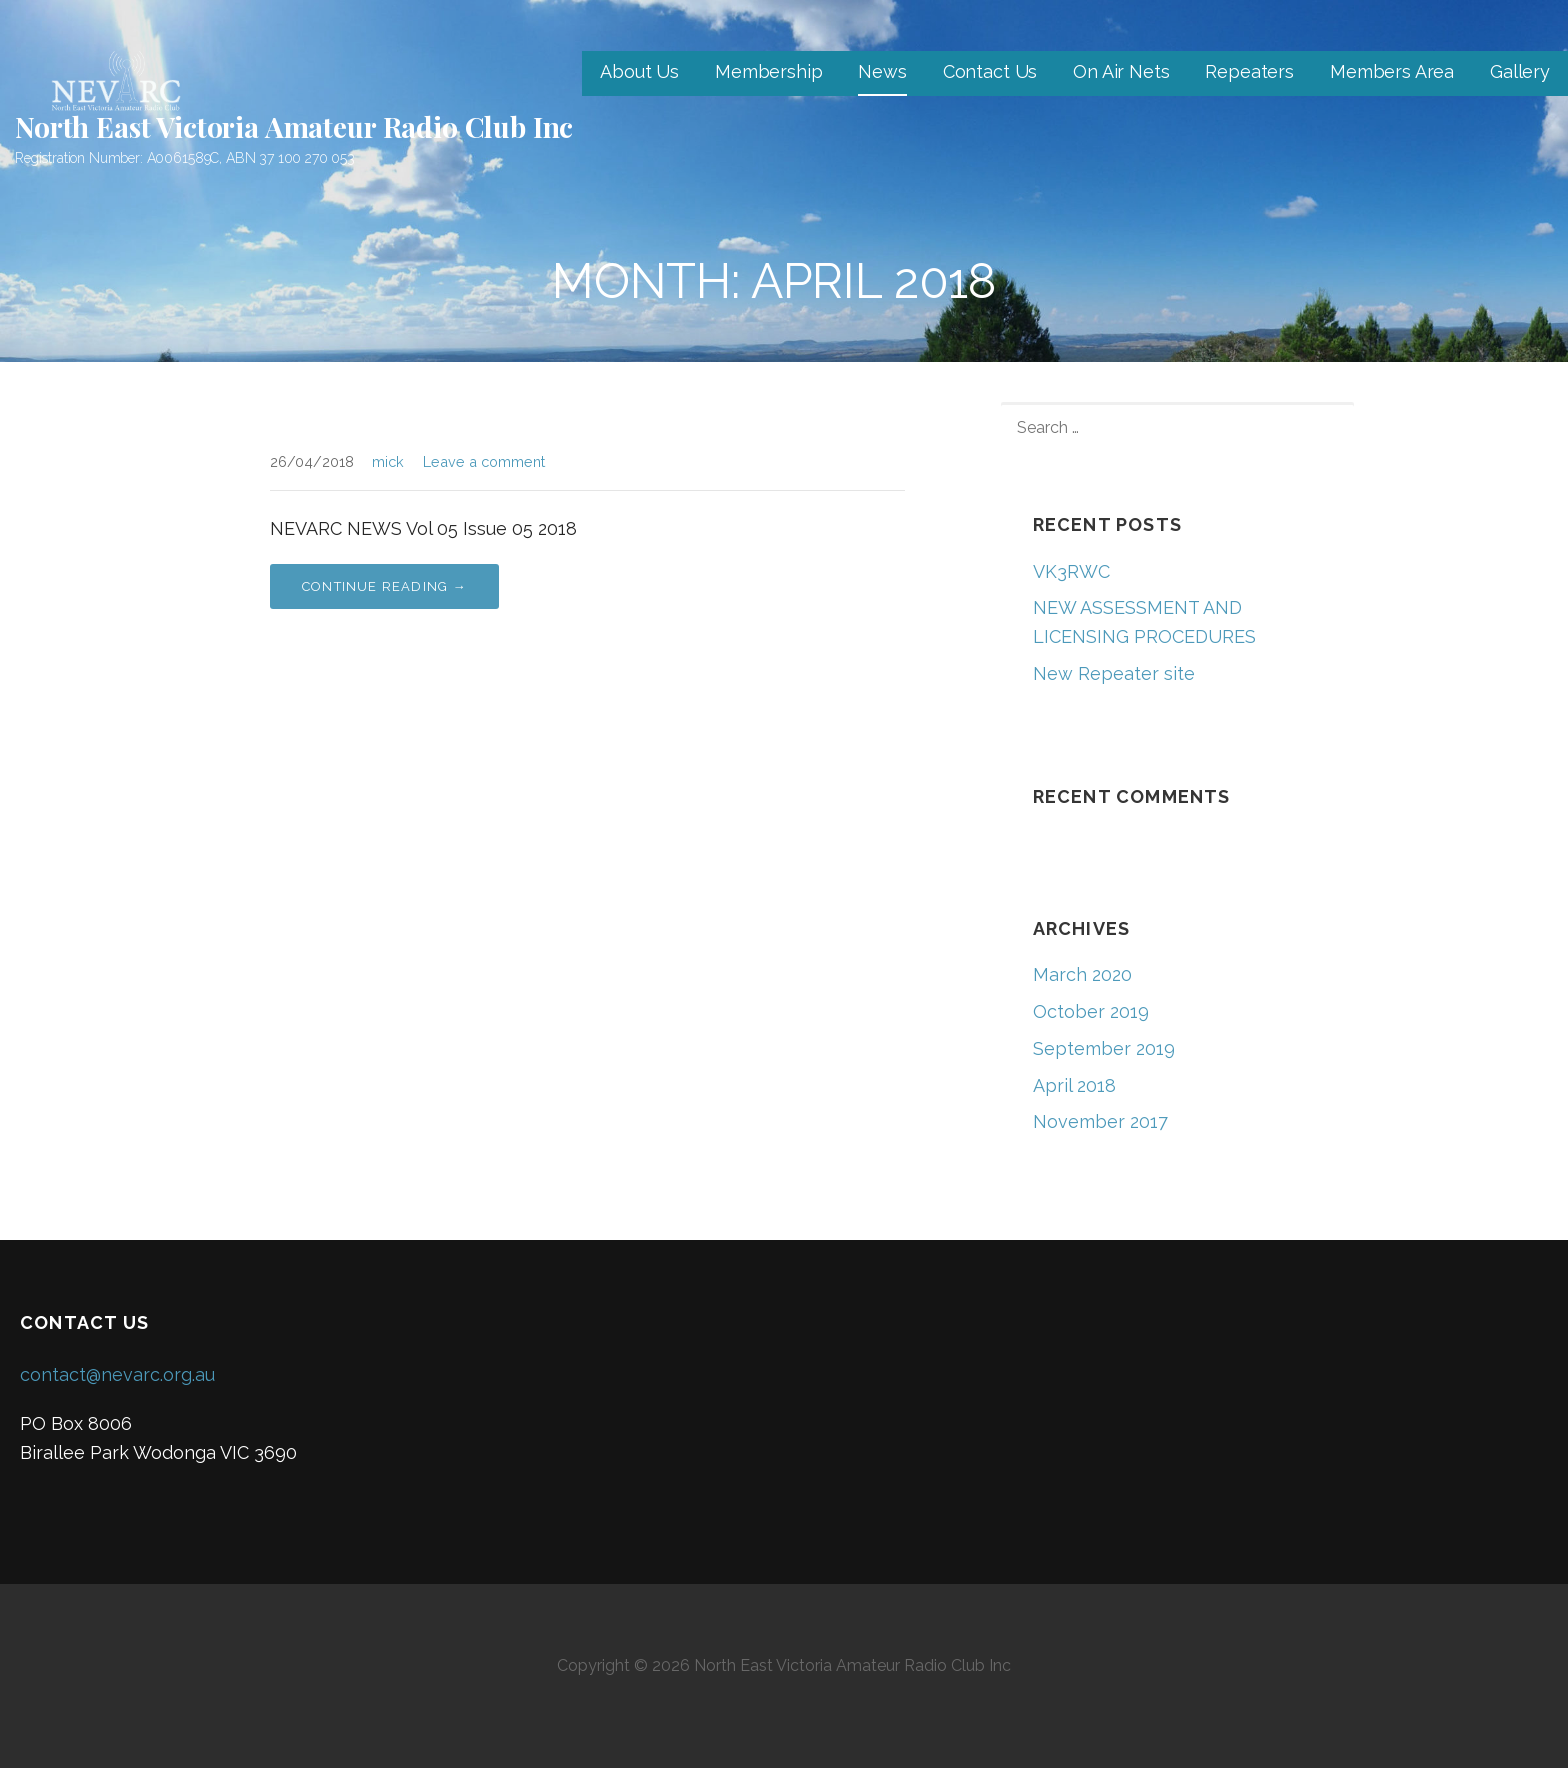 This screenshot has height=1768, width=1568. What do you see at coordinates (1249, 71) in the screenshot?
I see `Repeaters` at bounding box center [1249, 71].